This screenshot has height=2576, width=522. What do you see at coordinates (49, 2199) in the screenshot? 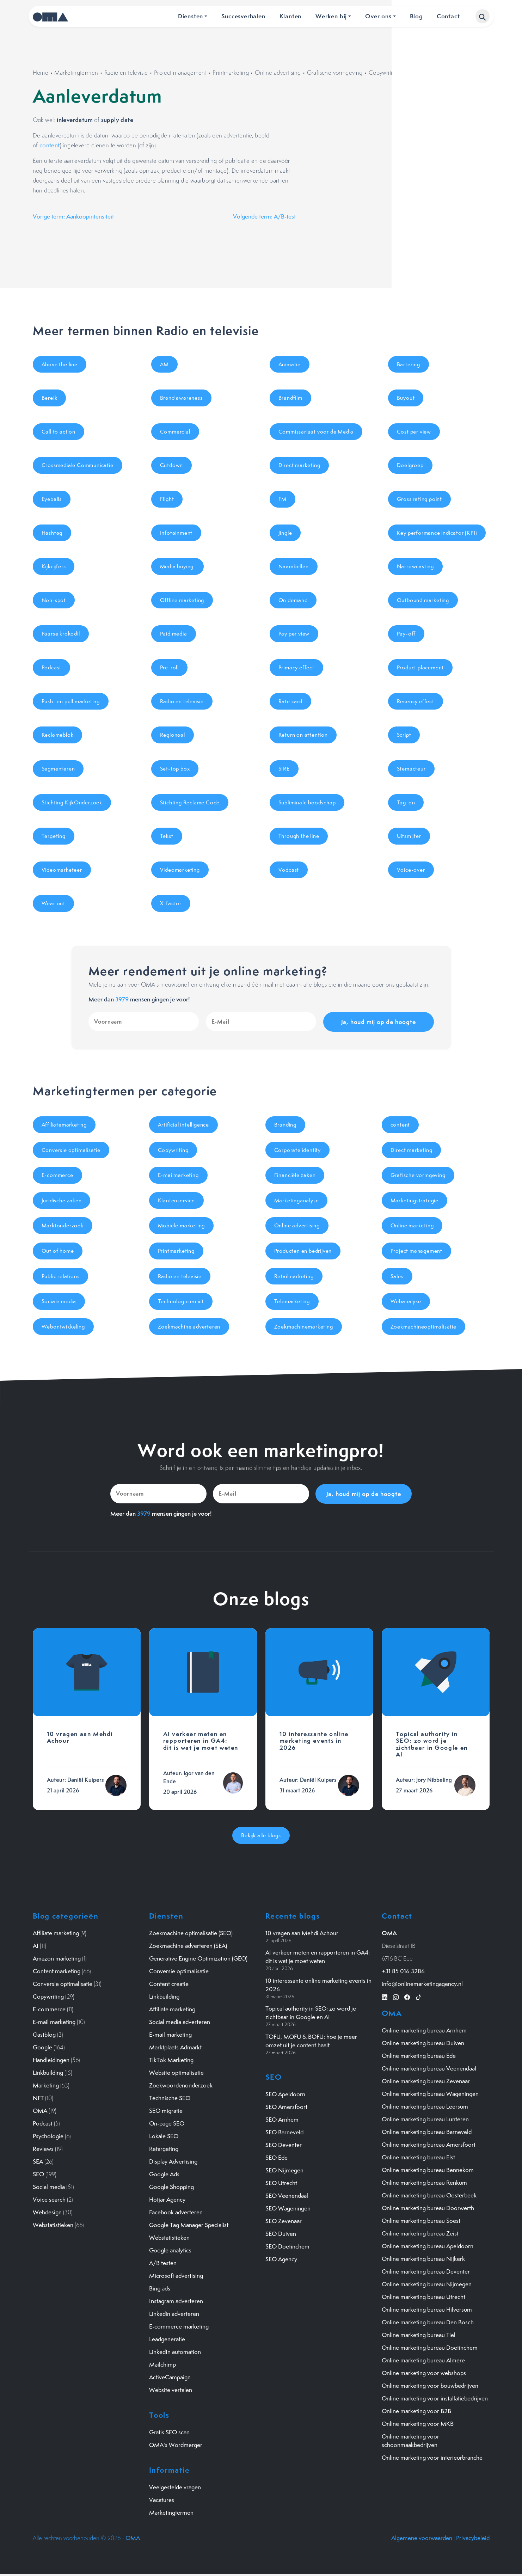
I see `Voice search` at bounding box center [49, 2199].